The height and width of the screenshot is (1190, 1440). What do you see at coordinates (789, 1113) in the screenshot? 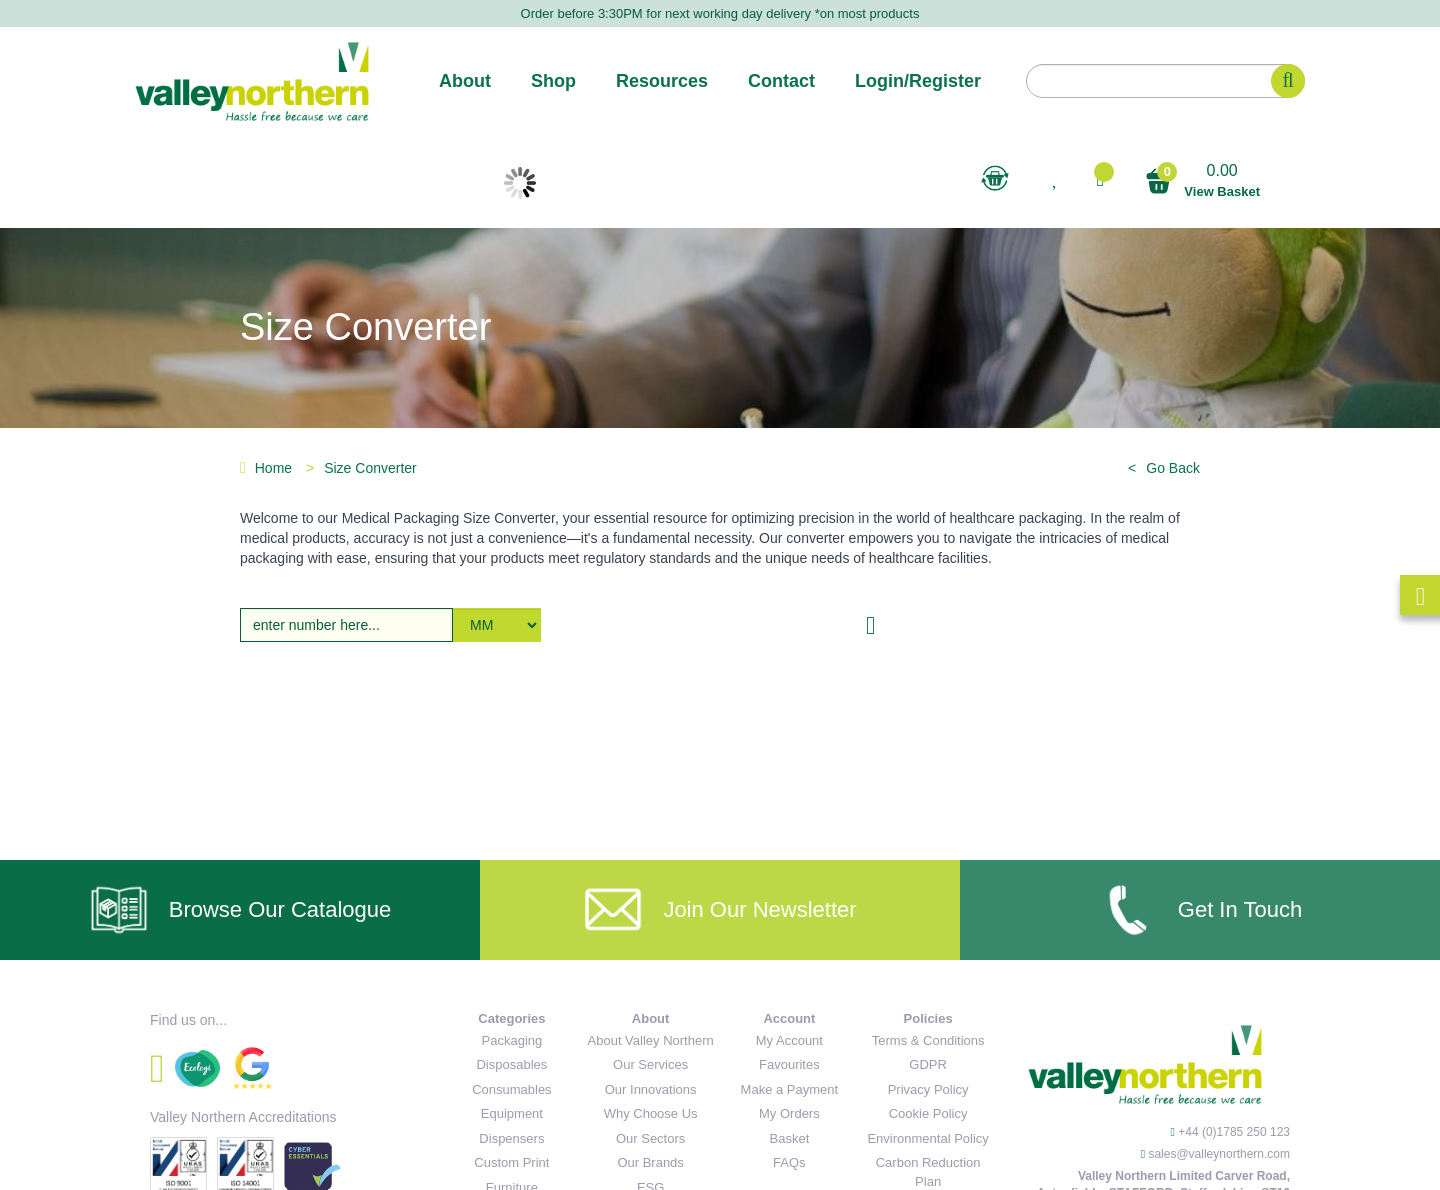
I see `My Orders` at bounding box center [789, 1113].